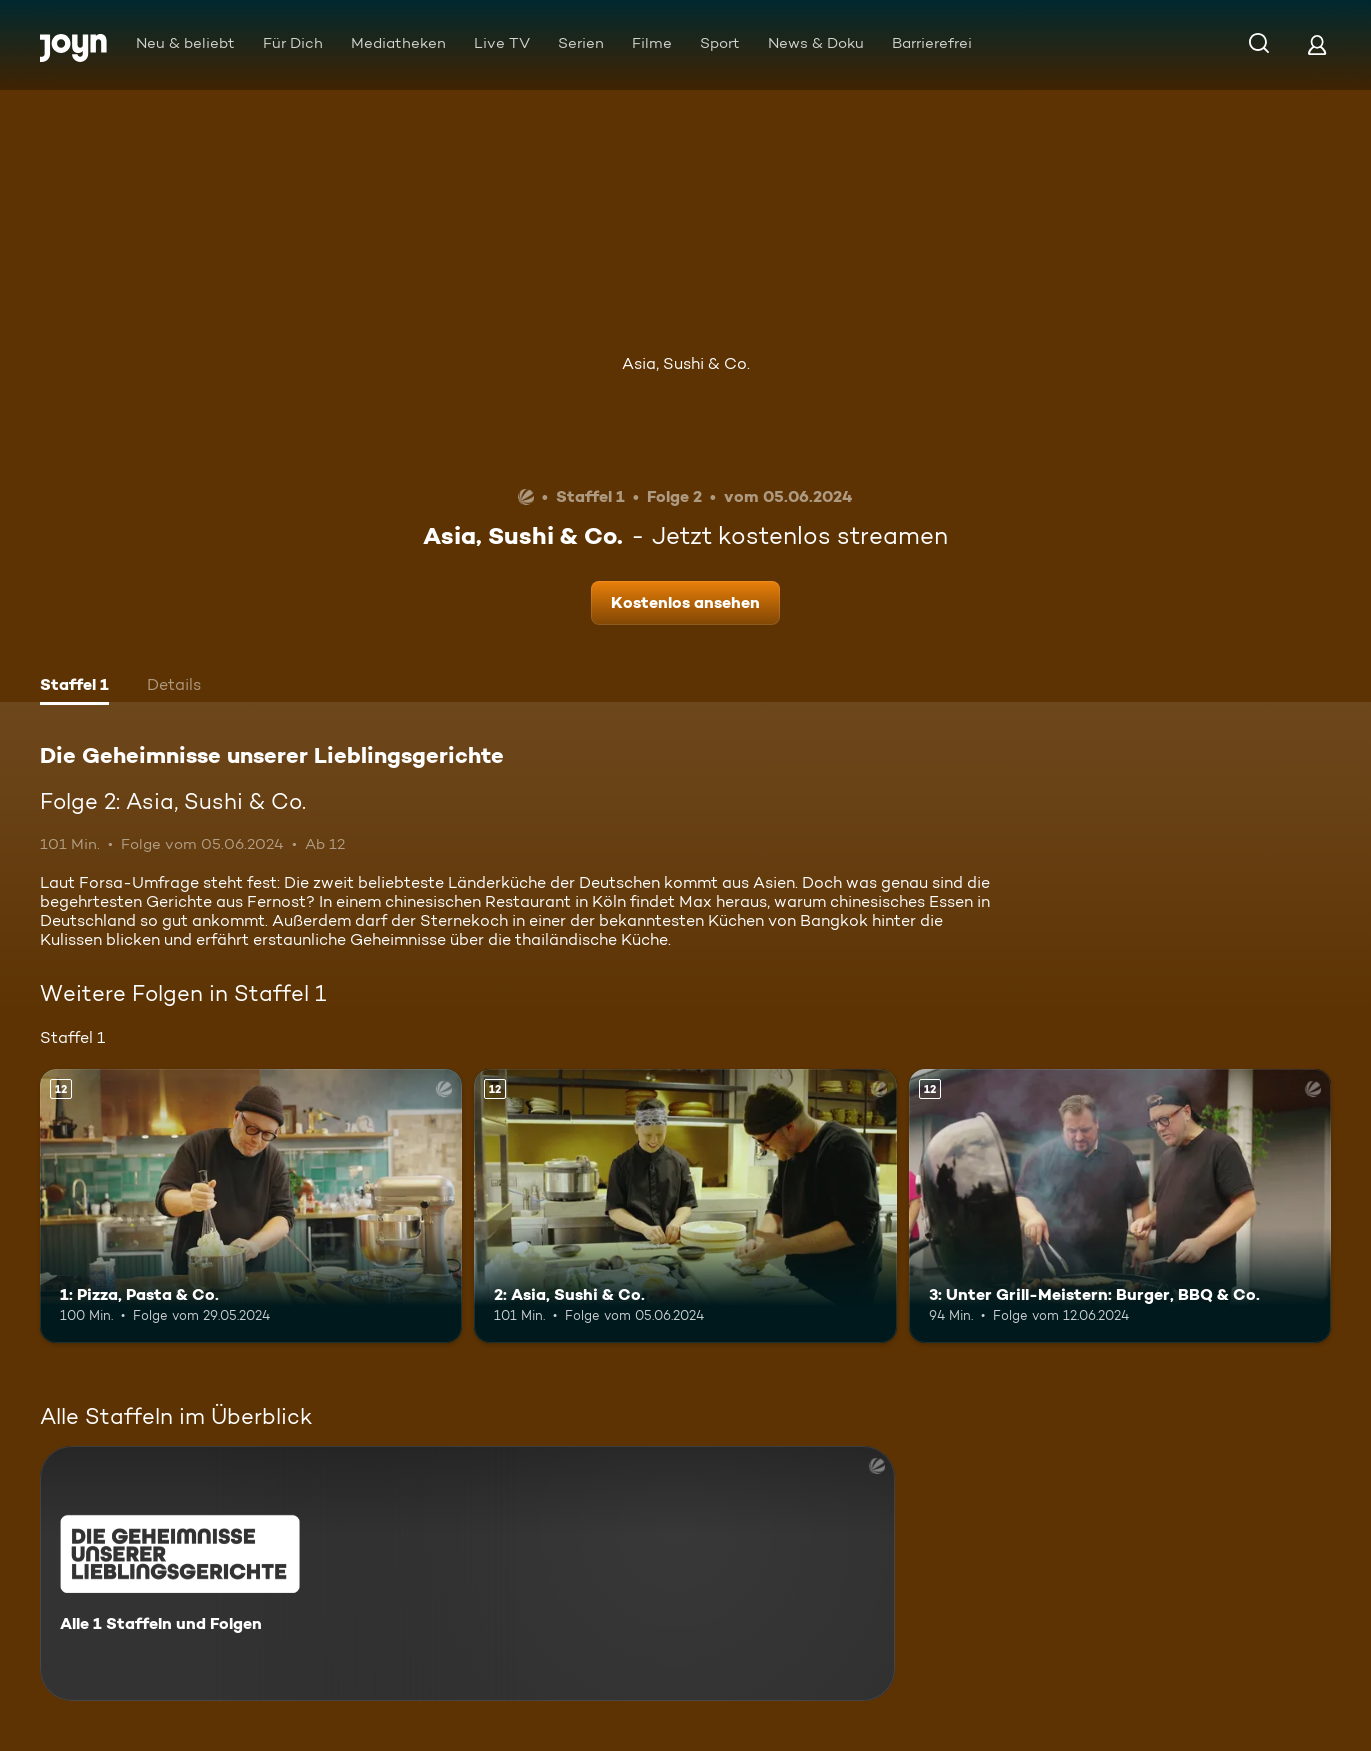  I want to click on [tab], so click(74, 687).